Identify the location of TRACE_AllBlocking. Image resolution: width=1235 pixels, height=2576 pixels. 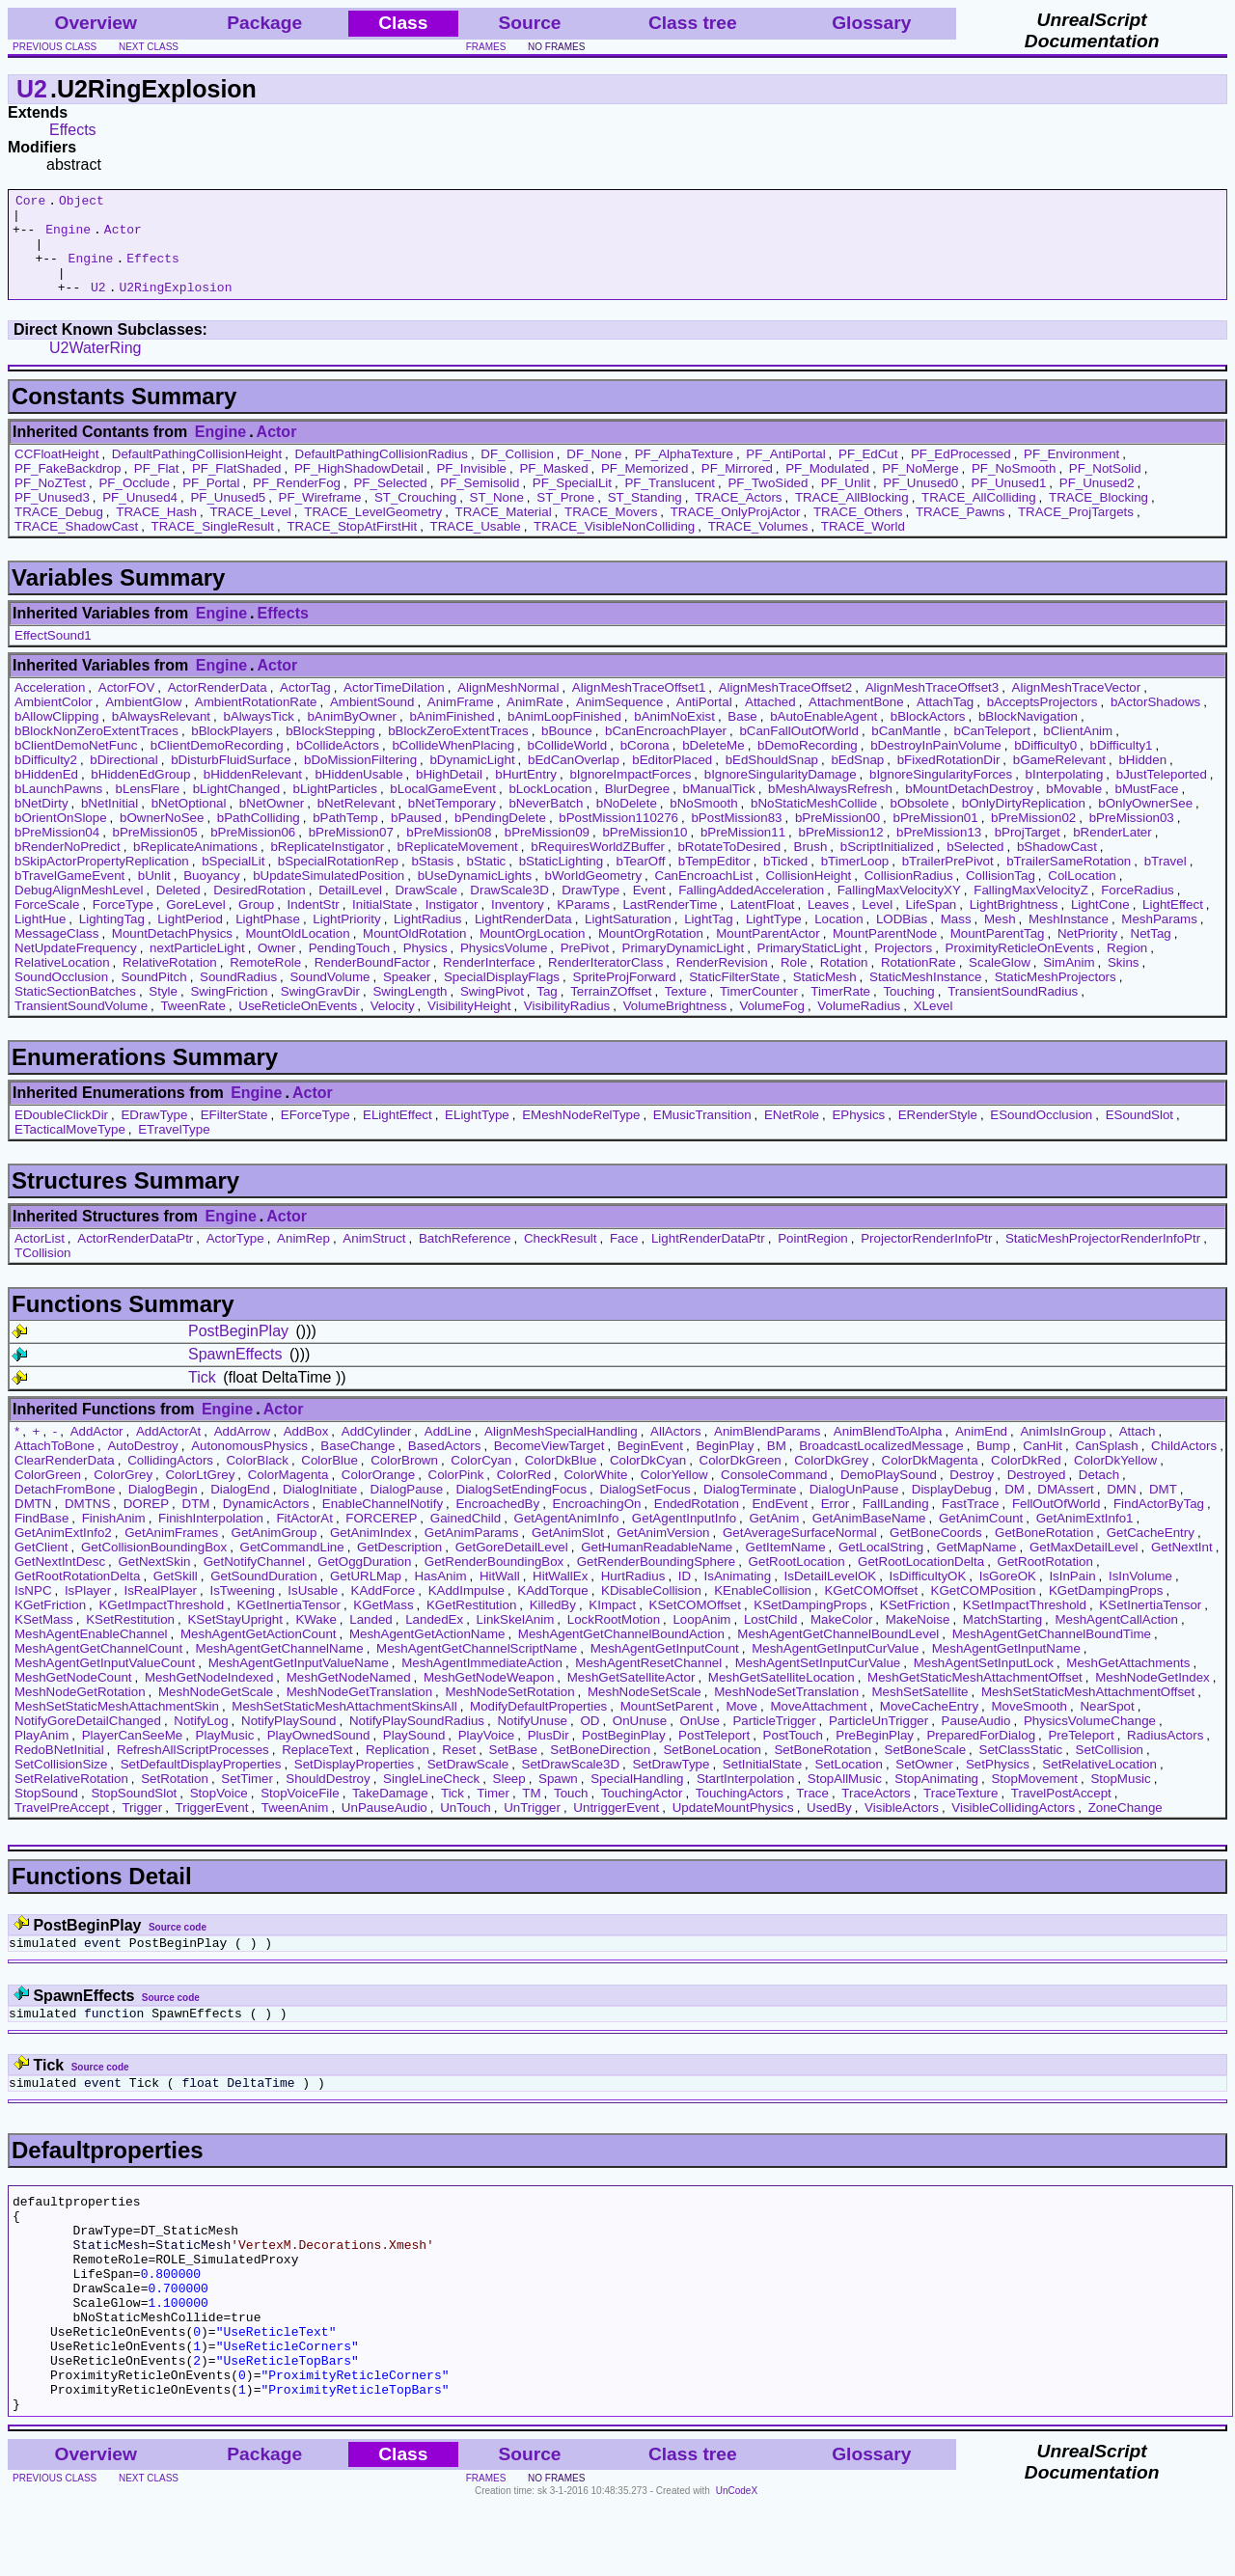
(852, 517).